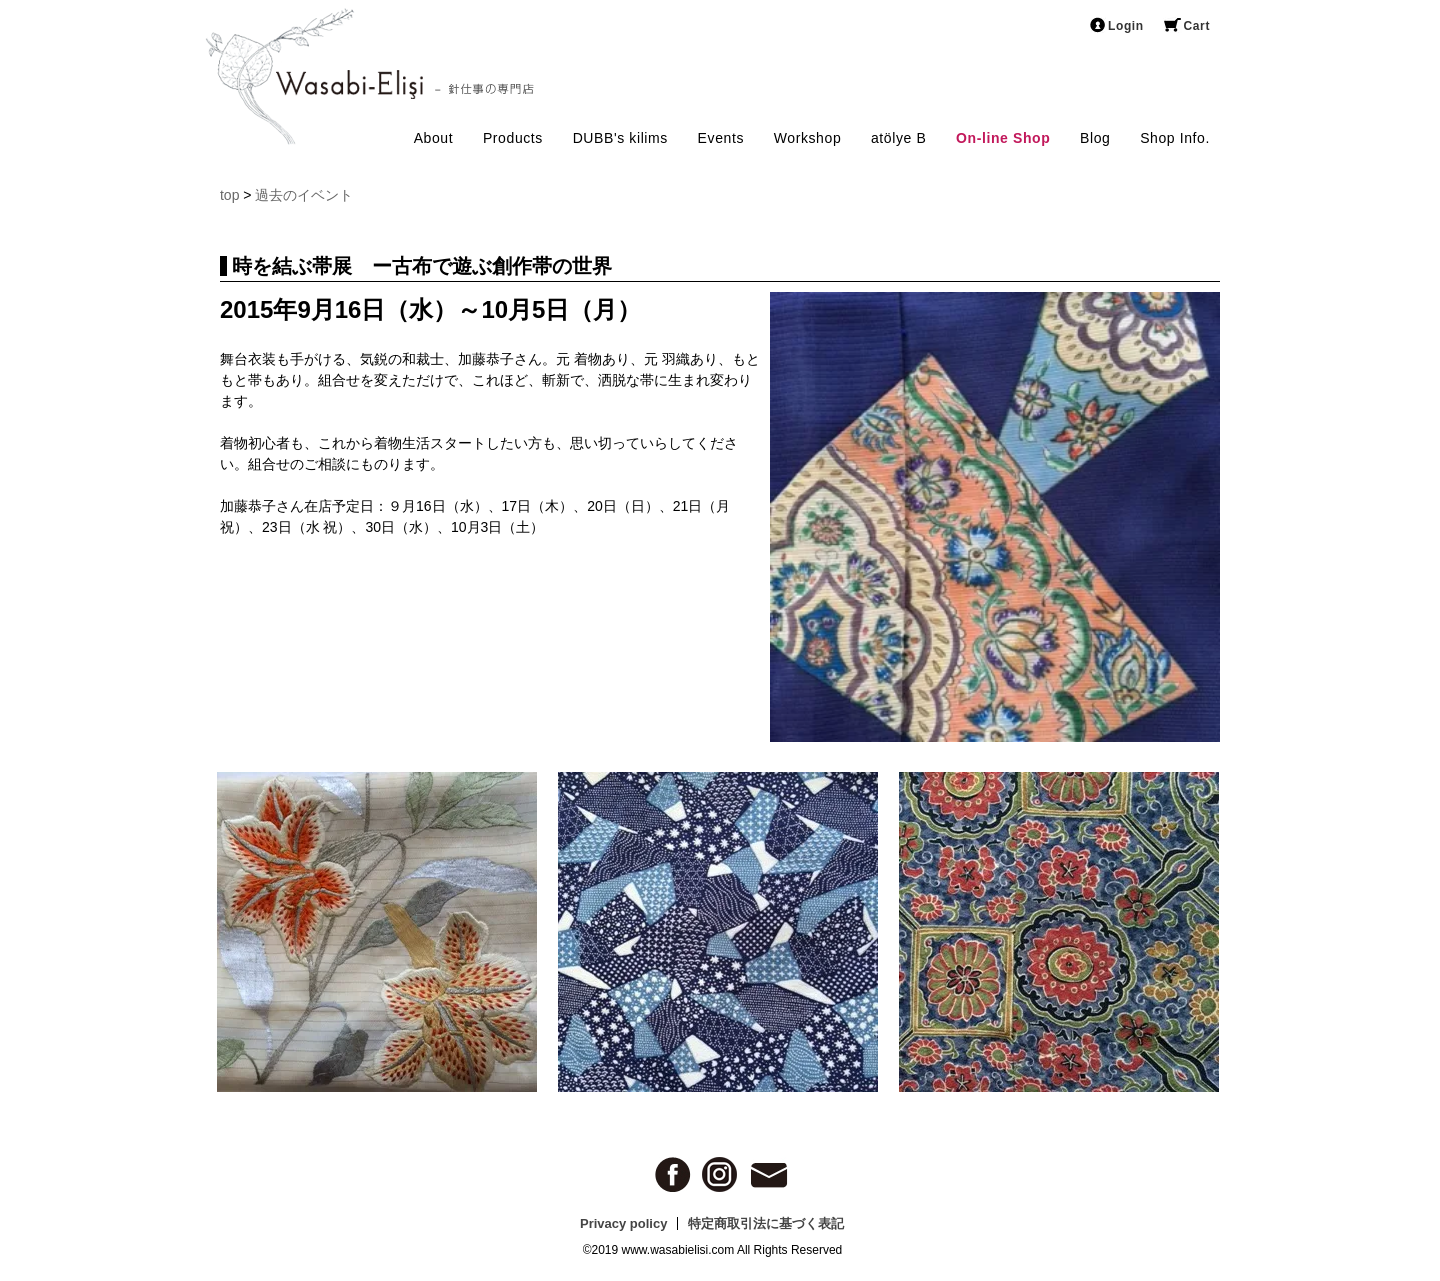  What do you see at coordinates (898, 138) in the screenshot?
I see `atölye B` at bounding box center [898, 138].